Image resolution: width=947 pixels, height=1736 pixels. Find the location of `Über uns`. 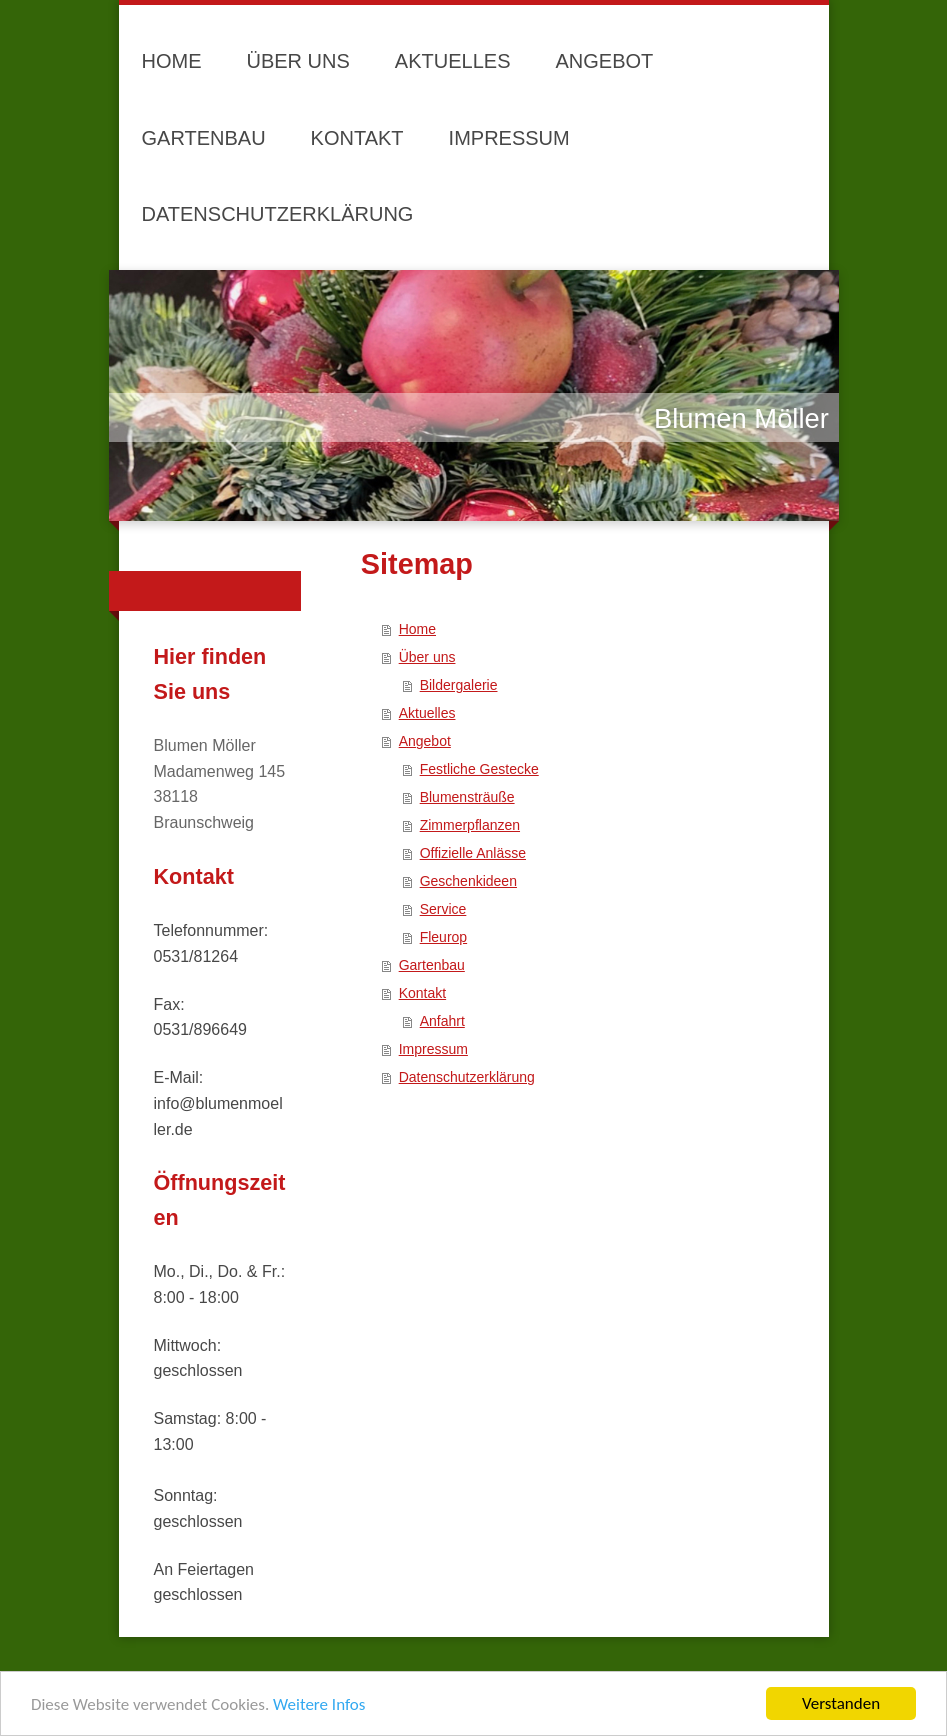

Über uns is located at coordinates (427, 657).